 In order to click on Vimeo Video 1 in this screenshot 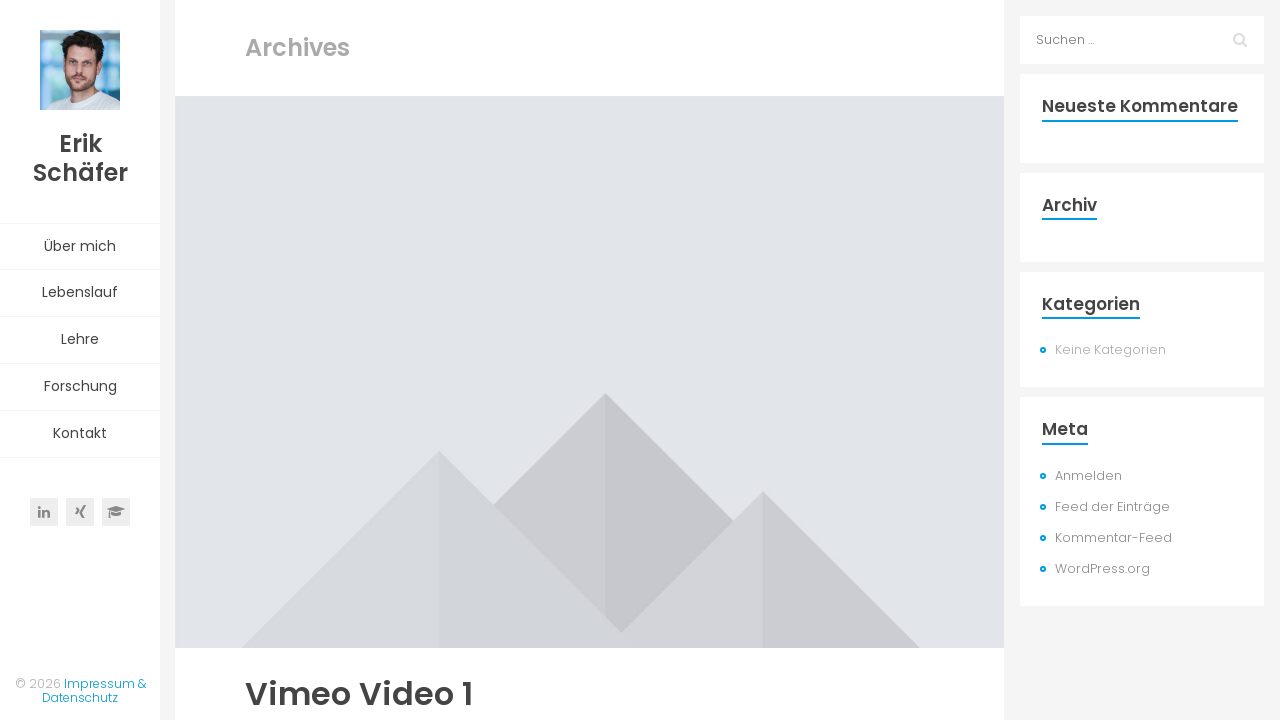, I will do `click(359, 693)`.